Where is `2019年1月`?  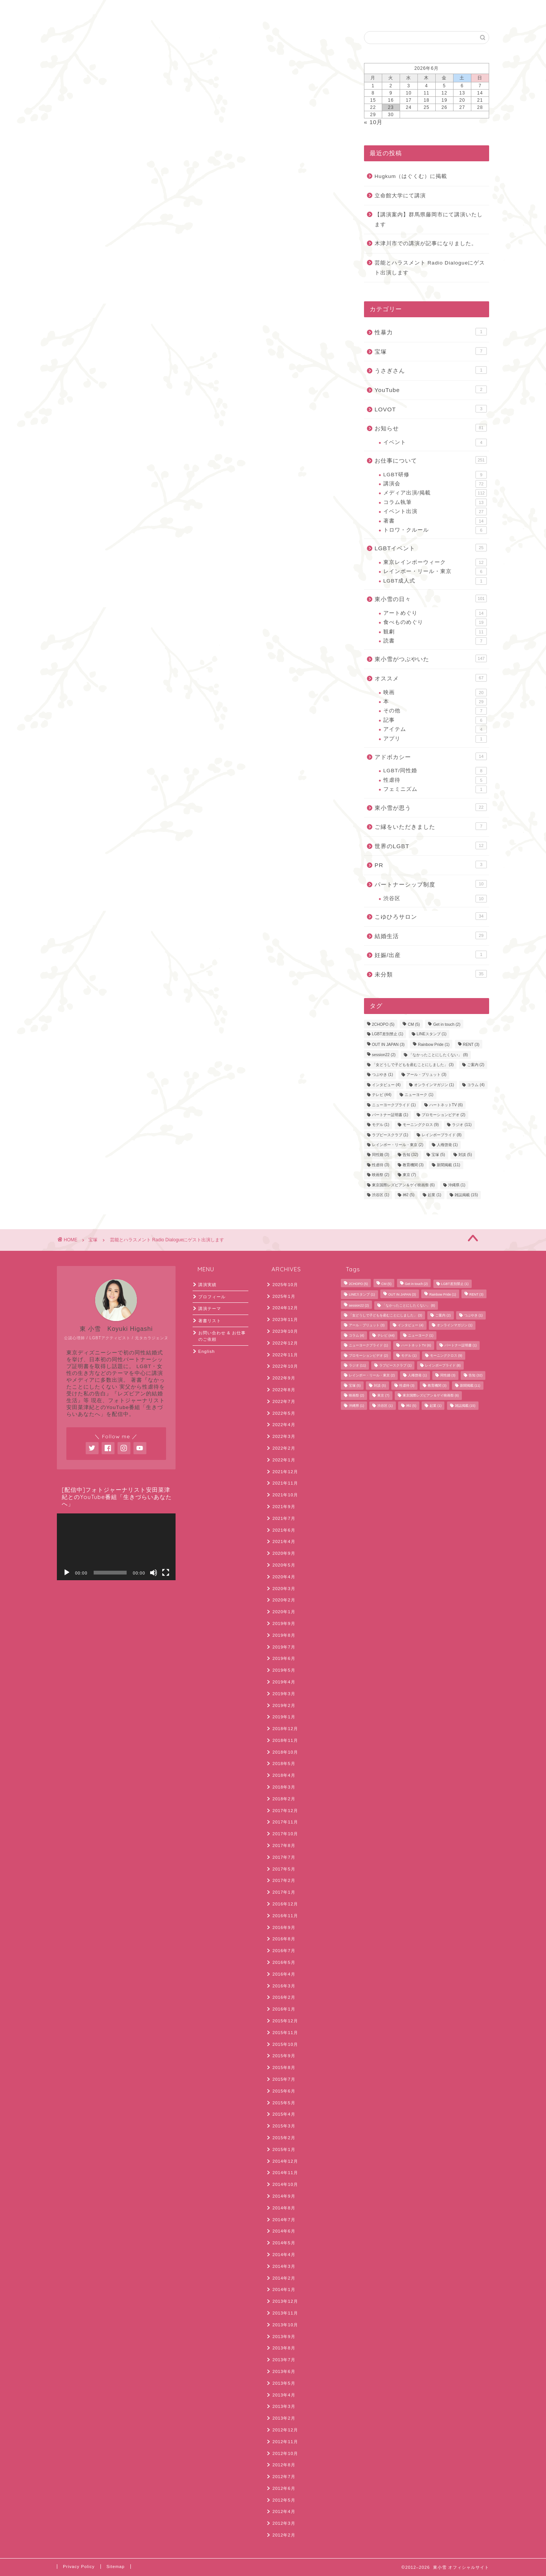
2019年1月 is located at coordinates (283, 1717).